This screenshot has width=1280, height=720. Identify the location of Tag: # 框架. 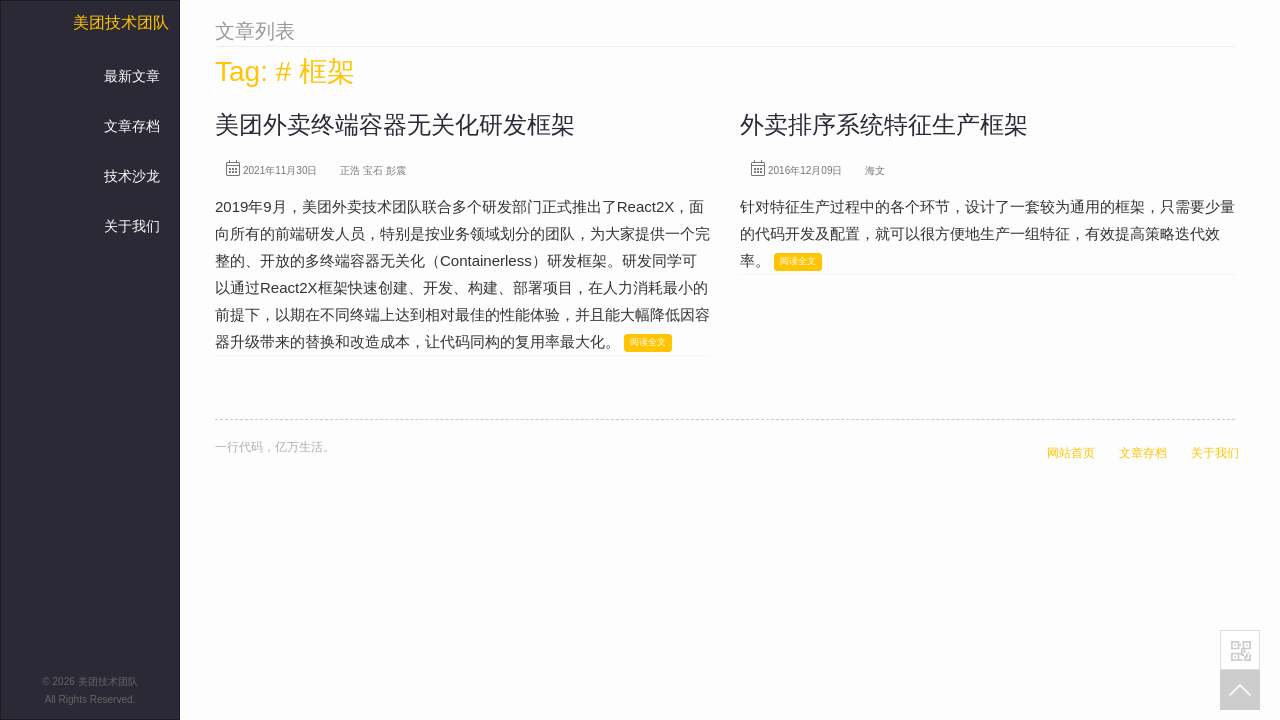
(285, 71).